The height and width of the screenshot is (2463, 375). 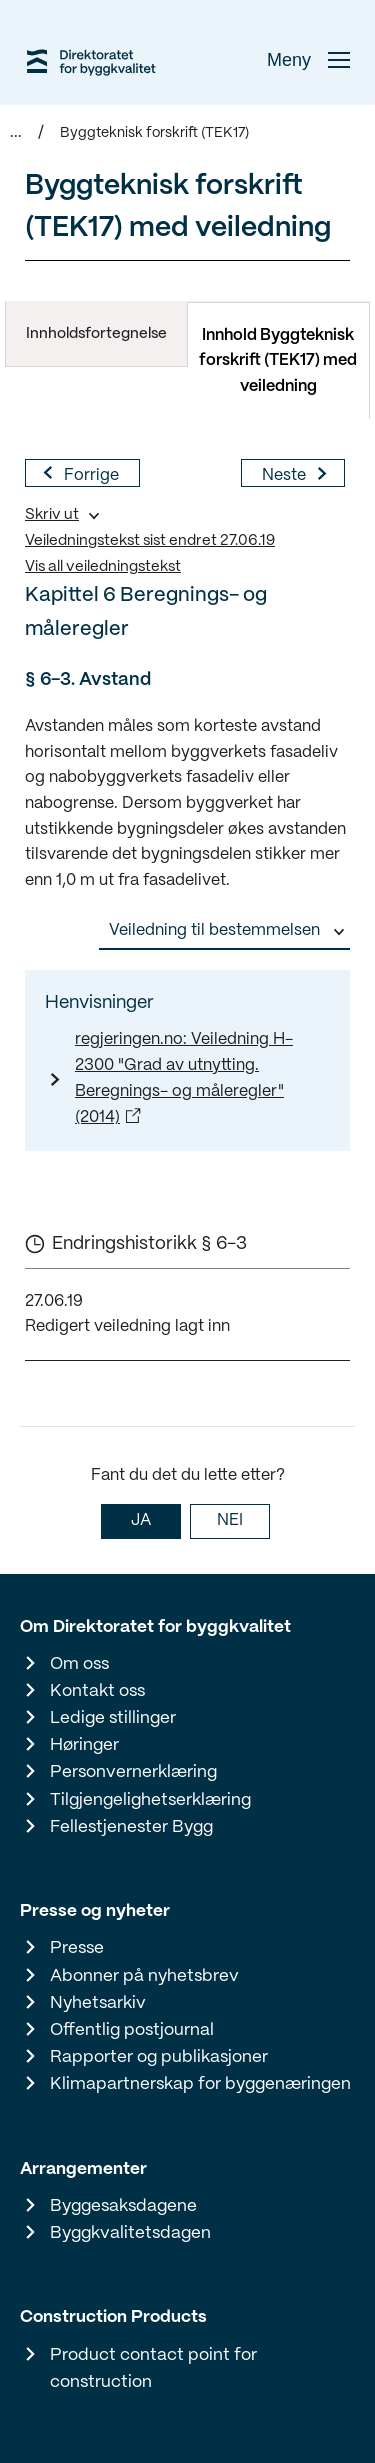 What do you see at coordinates (230, 1520) in the screenshot?
I see `NEI` at bounding box center [230, 1520].